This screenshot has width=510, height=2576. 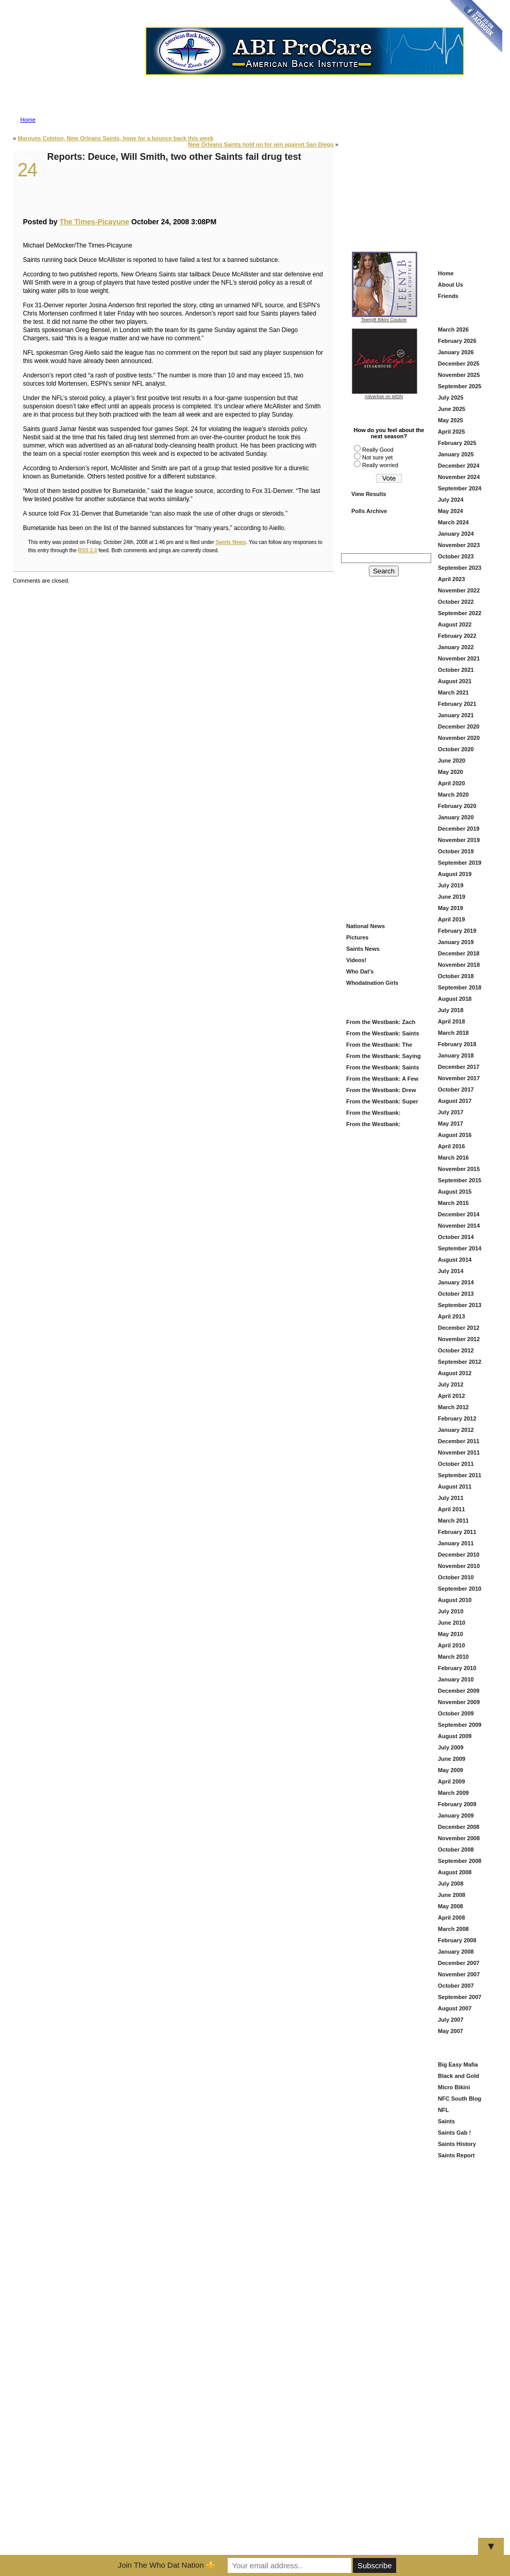 What do you see at coordinates (456, 1237) in the screenshot?
I see `October 2014` at bounding box center [456, 1237].